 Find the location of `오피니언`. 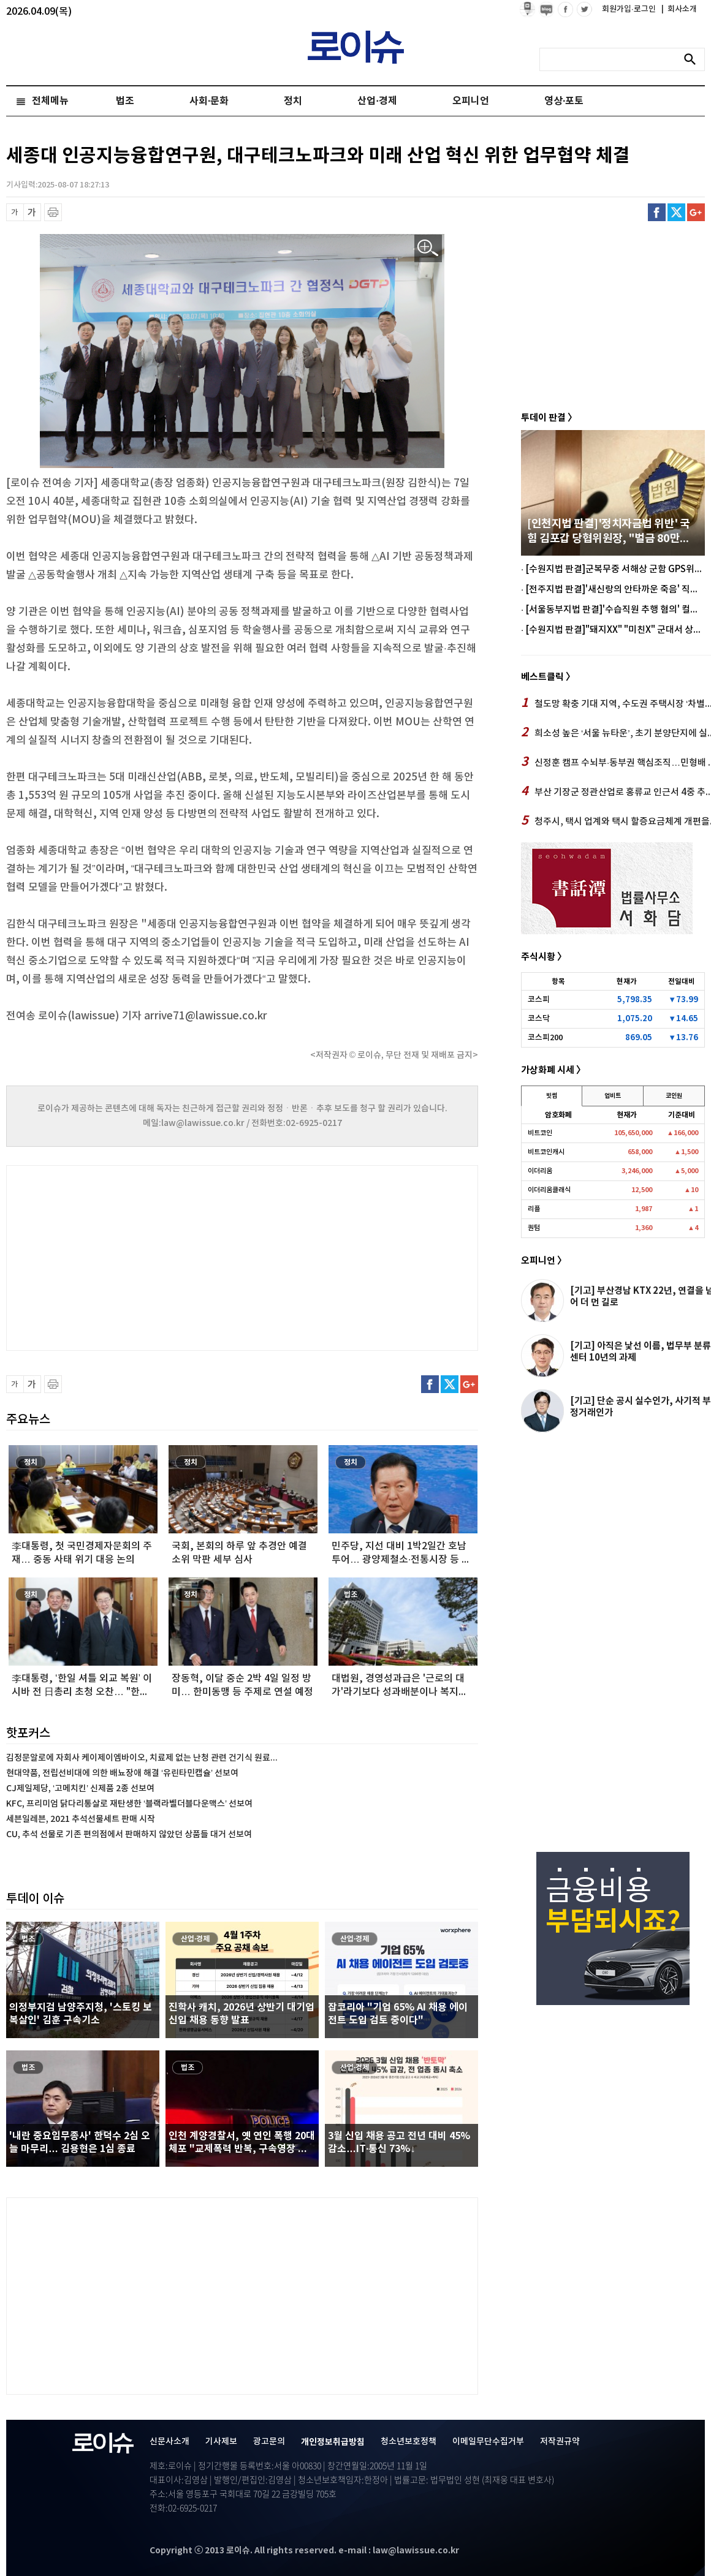

오피니언 is located at coordinates (470, 101).